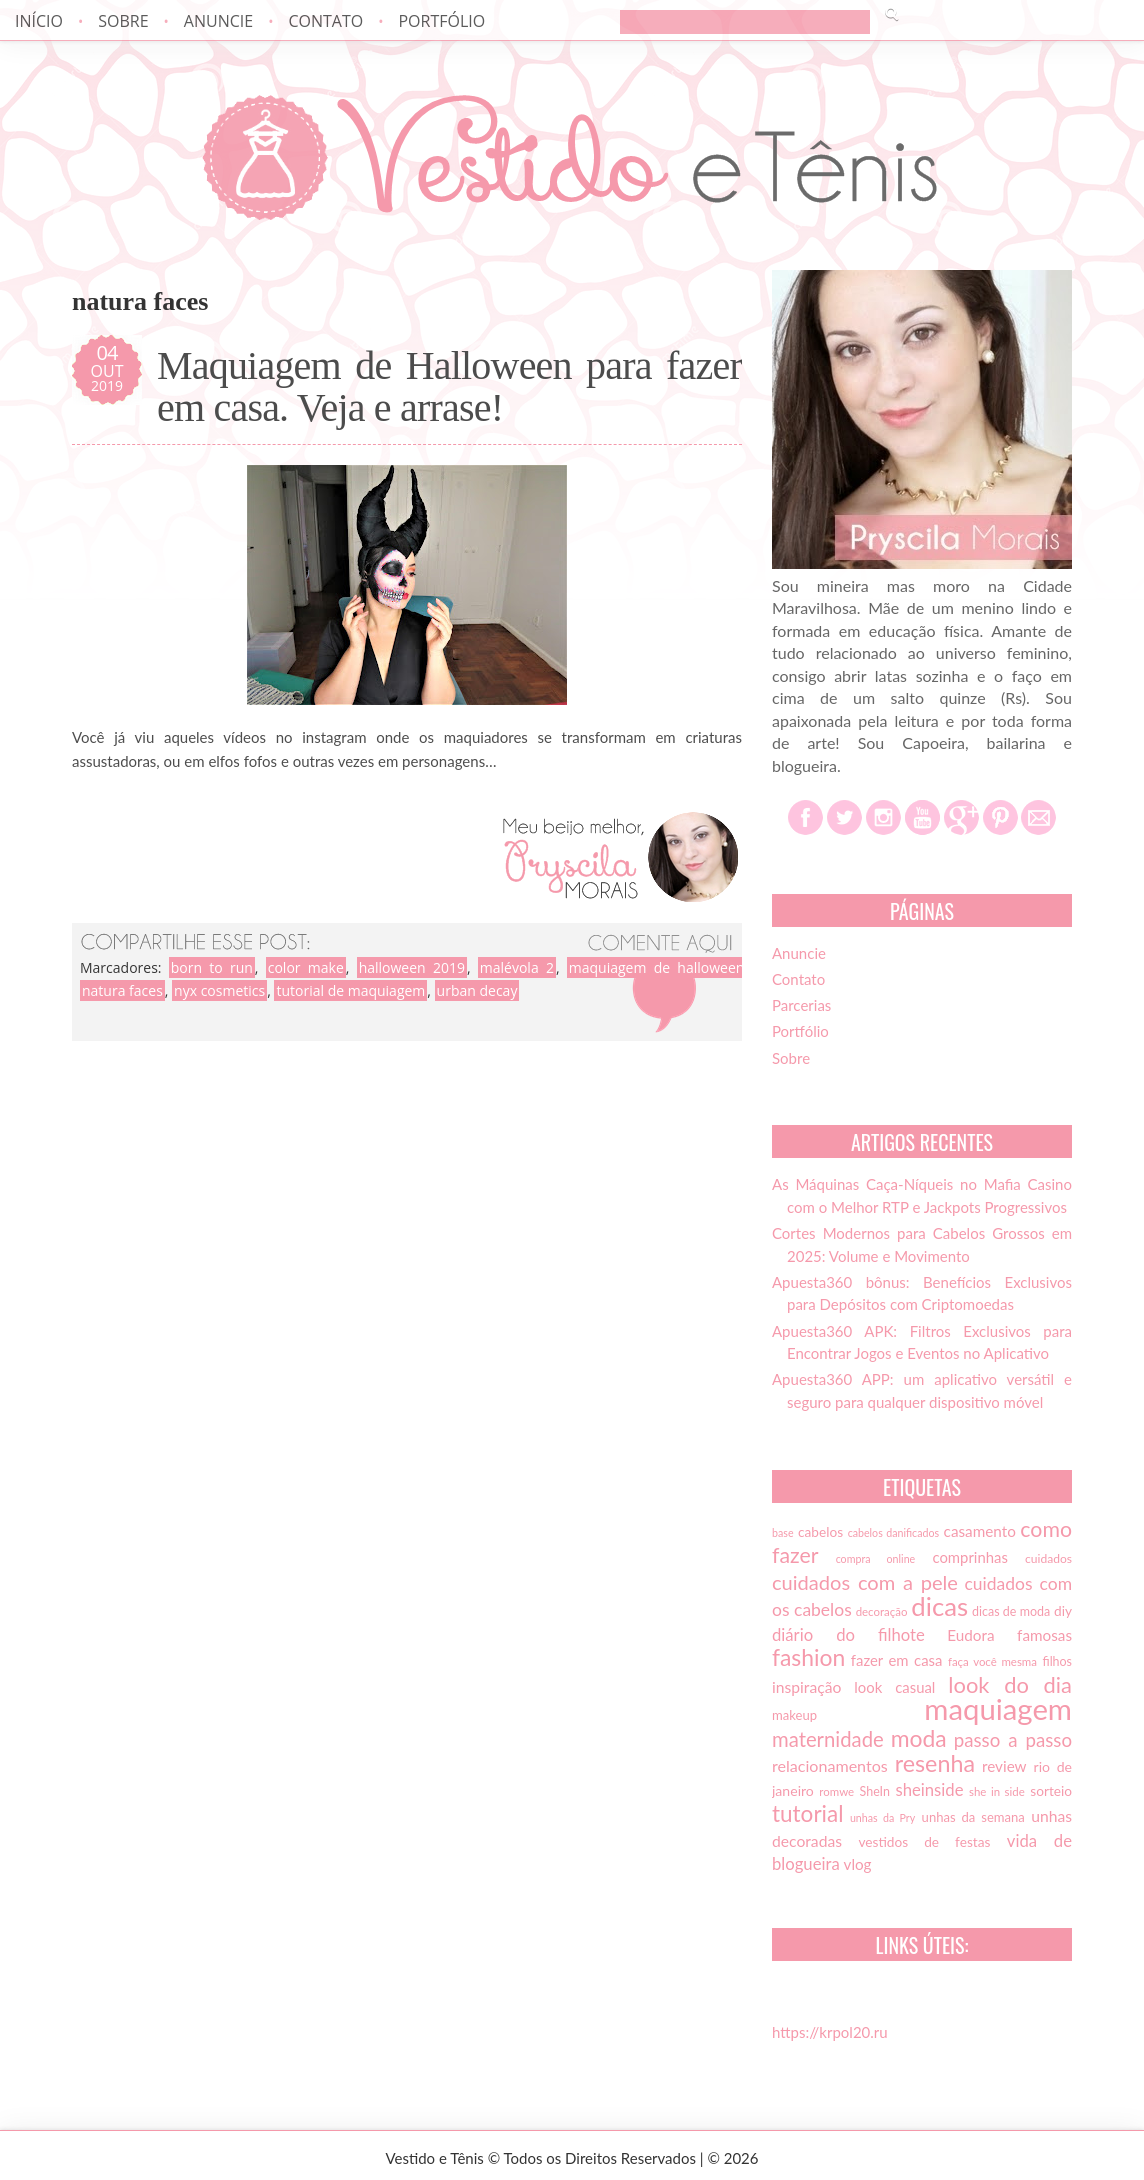 The width and height of the screenshot is (1144, 2180). I want to click on comprinhas [comprinhas (20 itens)], so click(969, 1557).